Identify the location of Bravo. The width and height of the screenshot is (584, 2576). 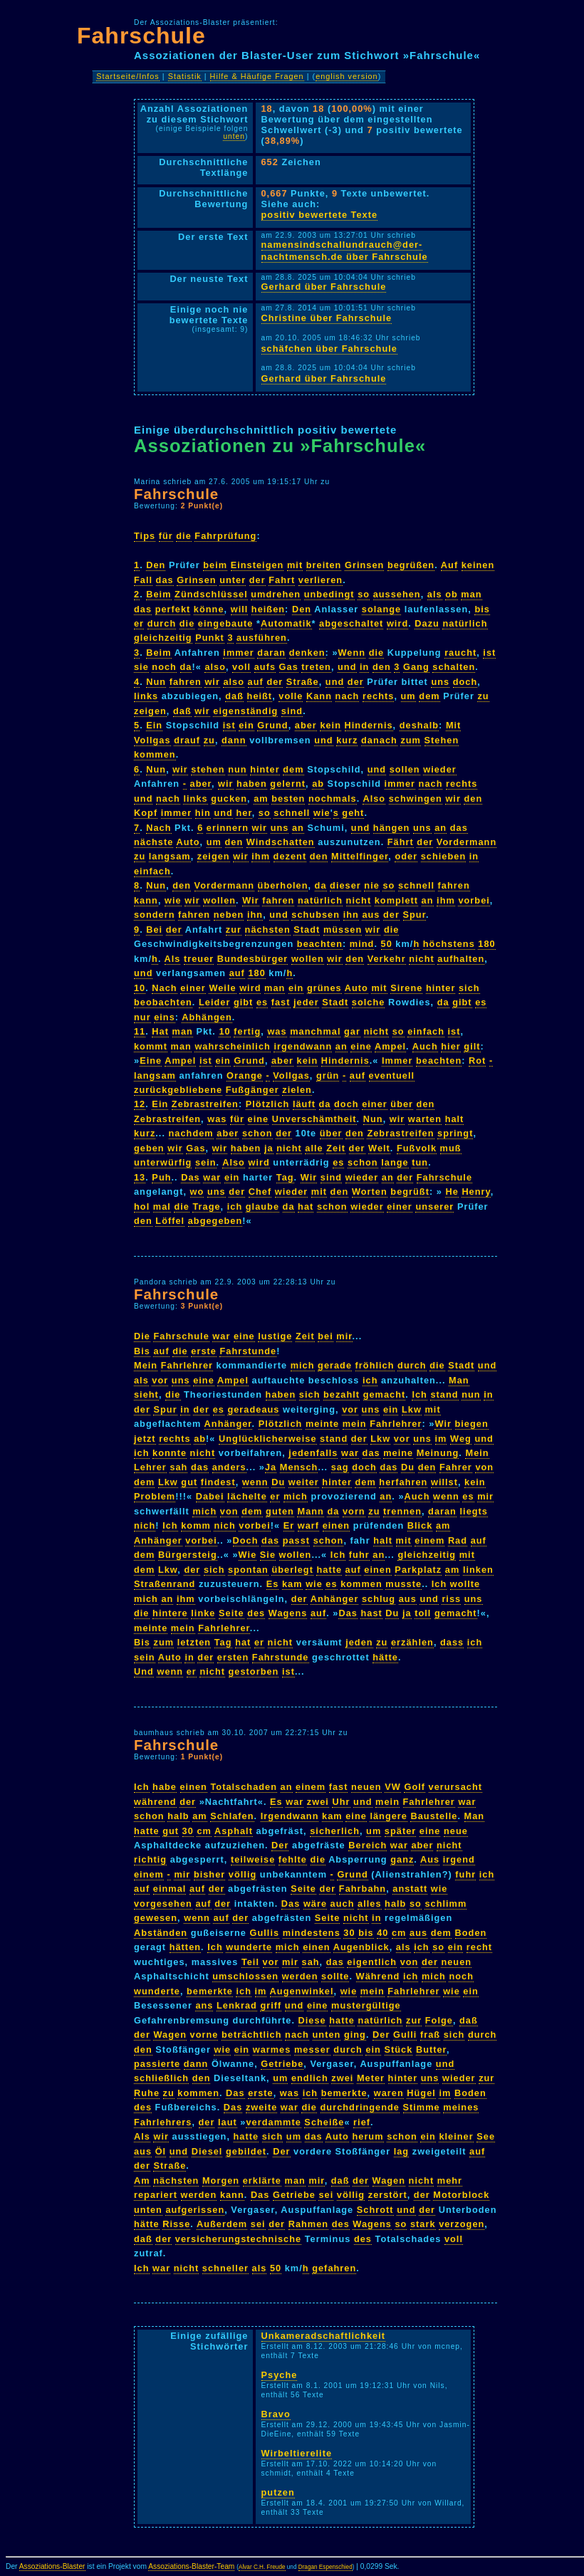
(276, 2414).